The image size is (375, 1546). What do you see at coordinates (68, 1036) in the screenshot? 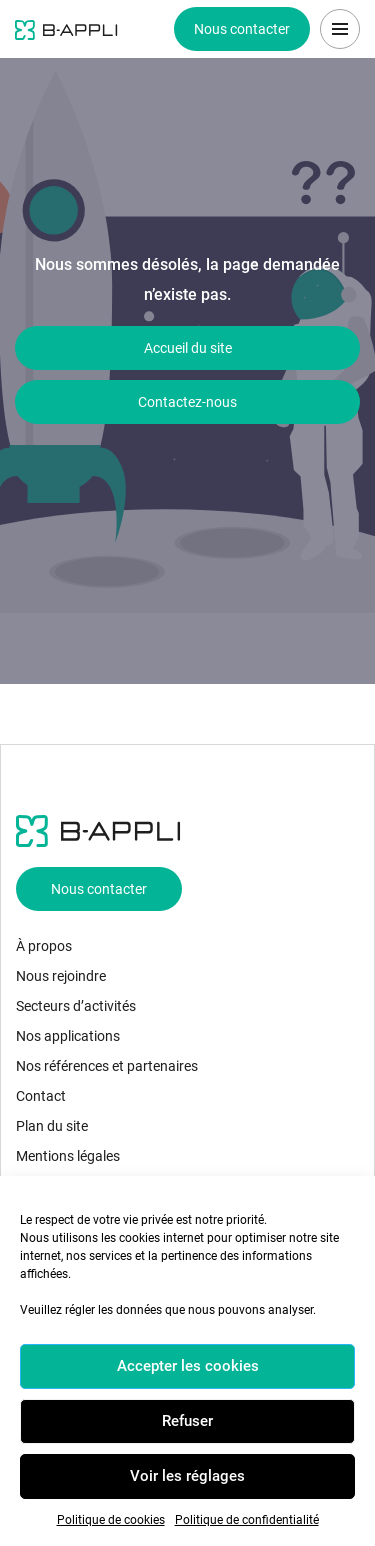
I see `Nos applications` at bounding box center [68, 1036].